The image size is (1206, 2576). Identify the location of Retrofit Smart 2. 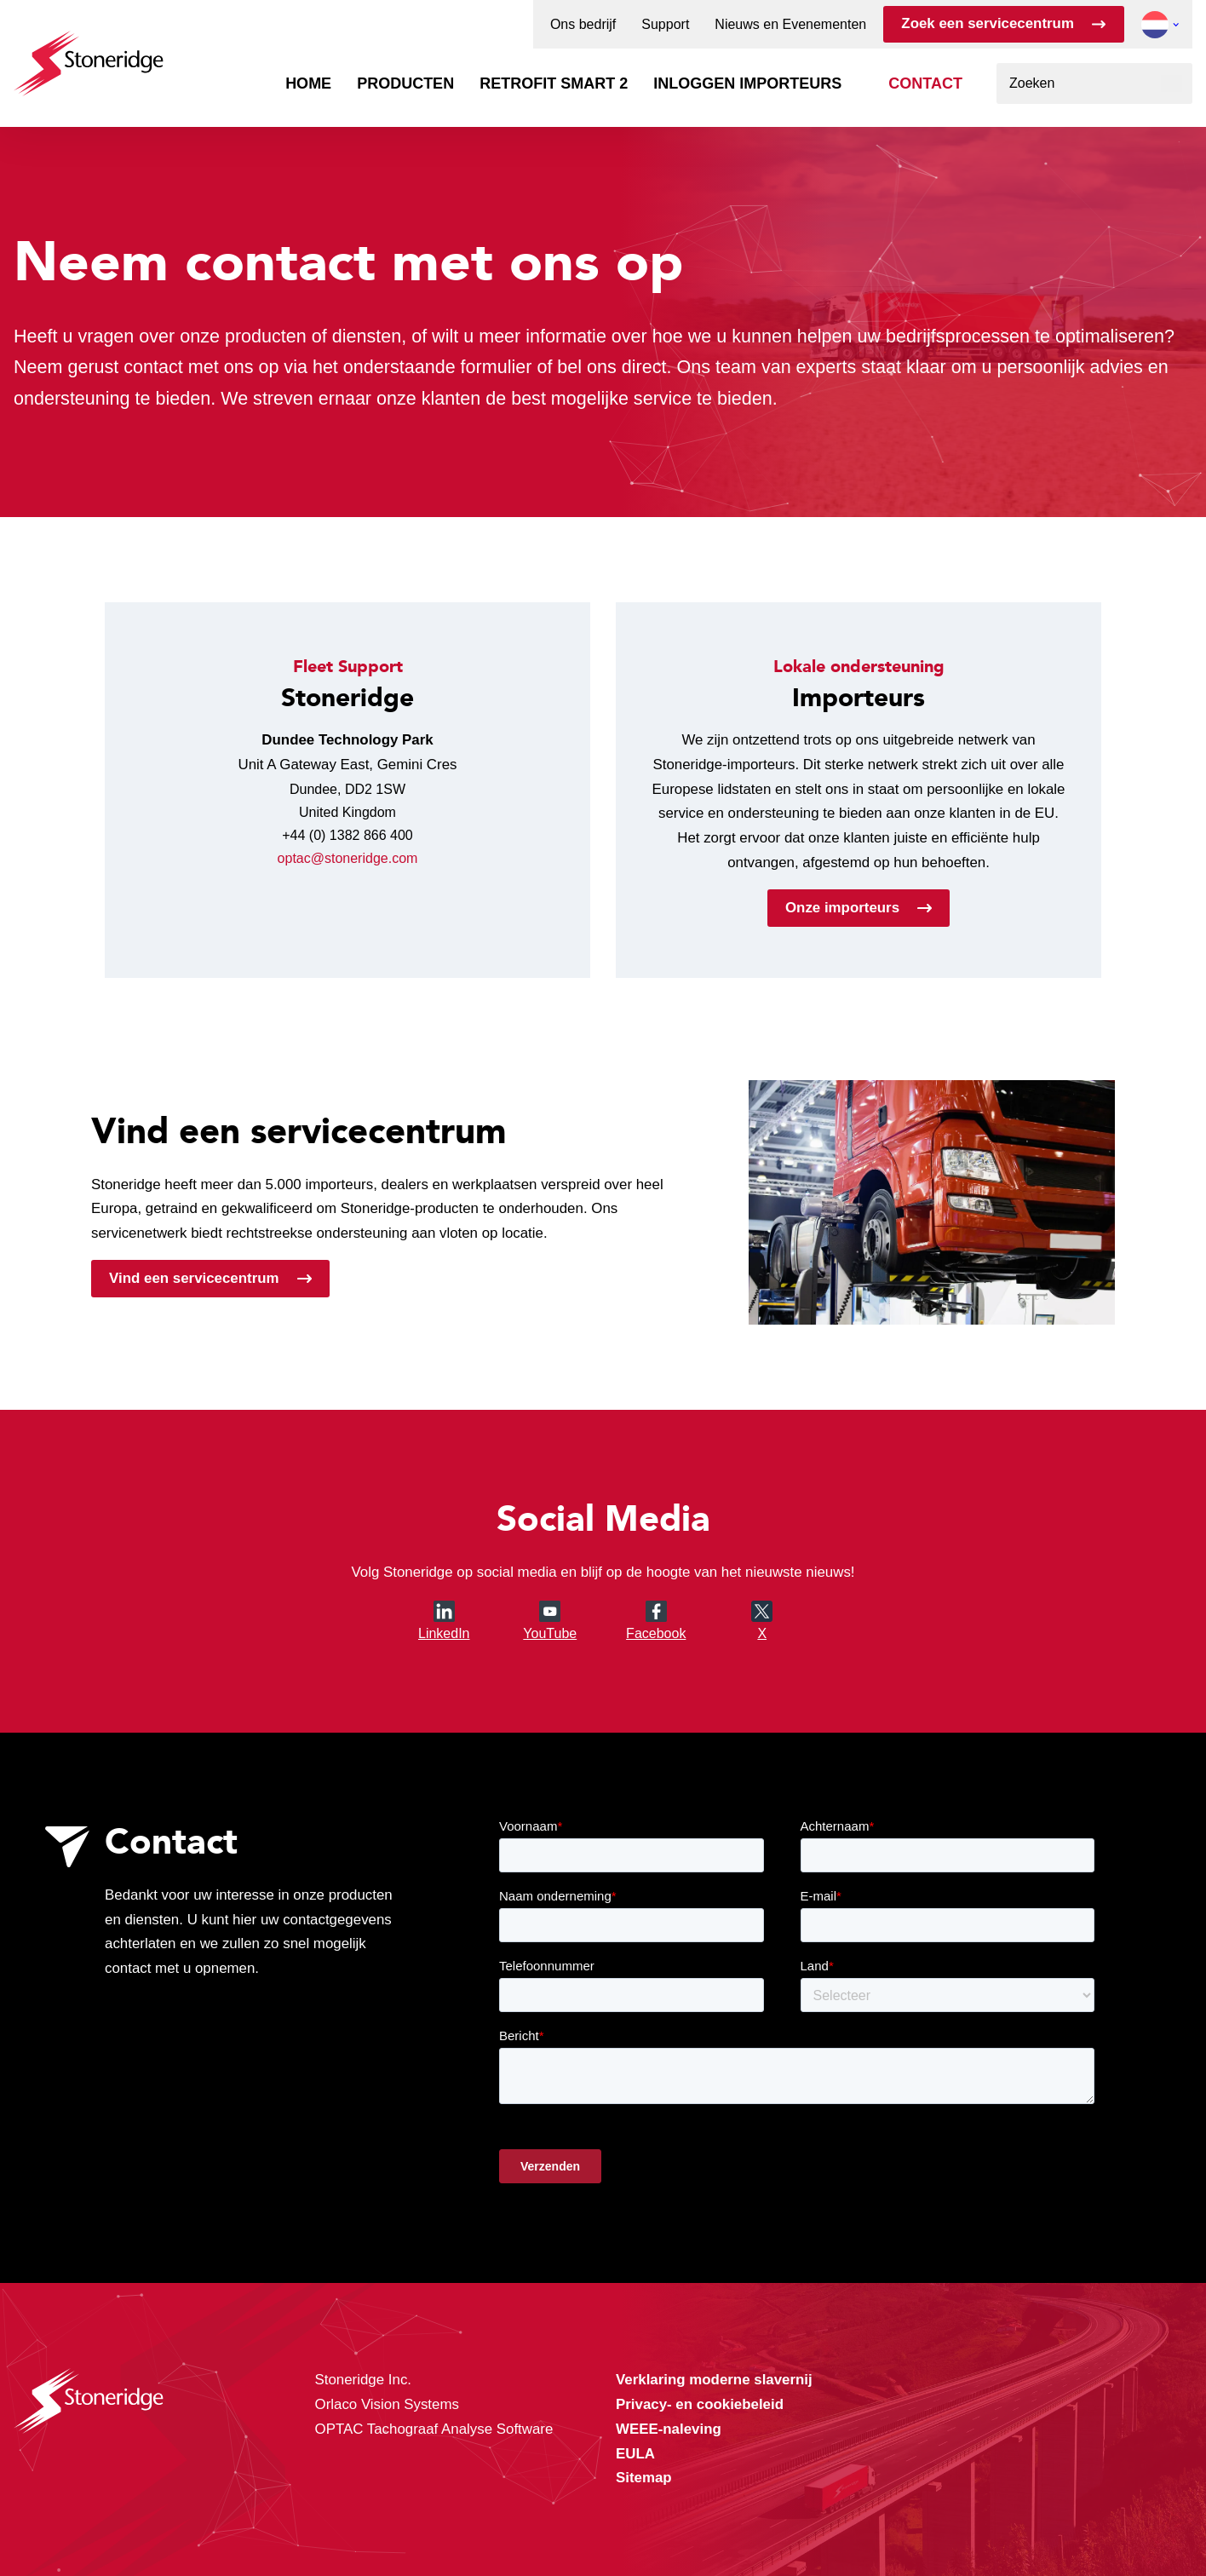
(554, 83).